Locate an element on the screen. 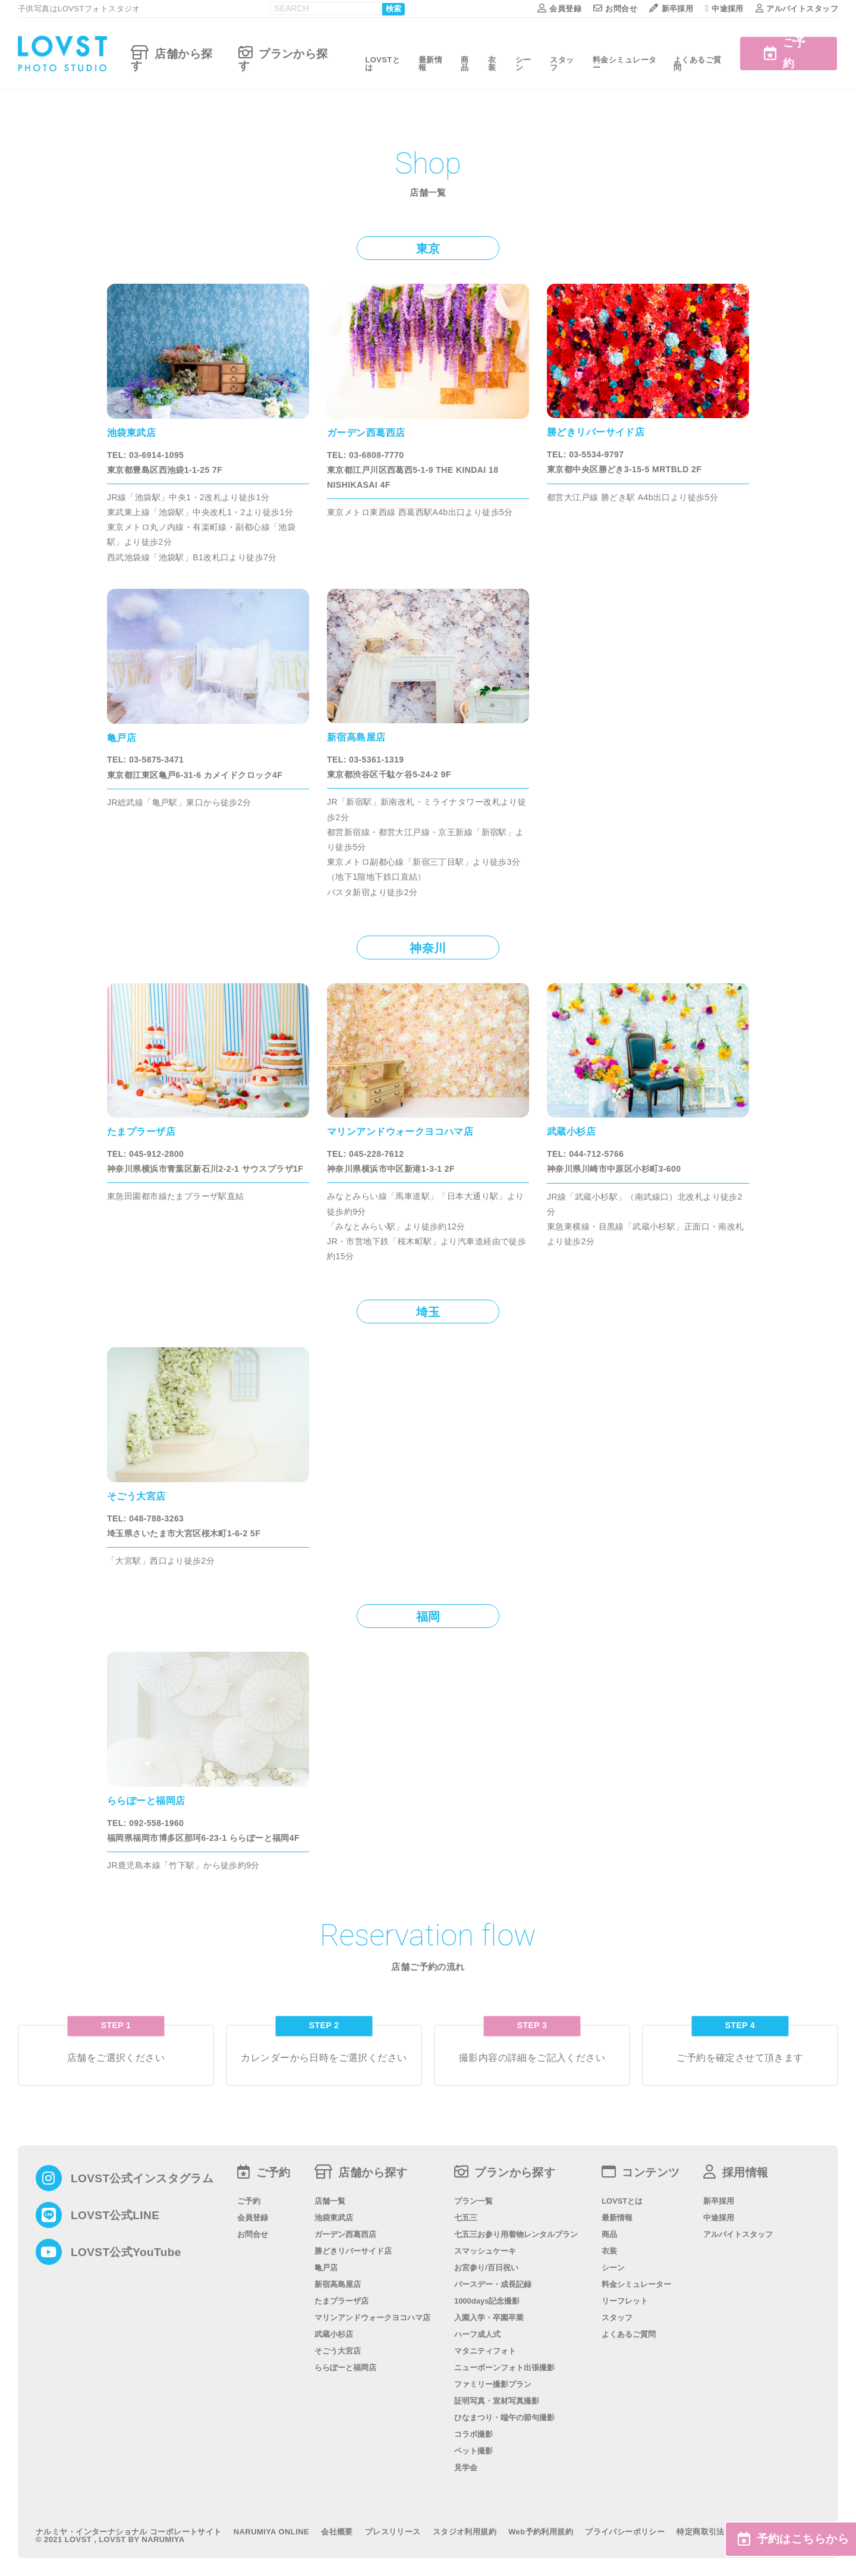  亀戸店 is located at coordinates (326, 2267).